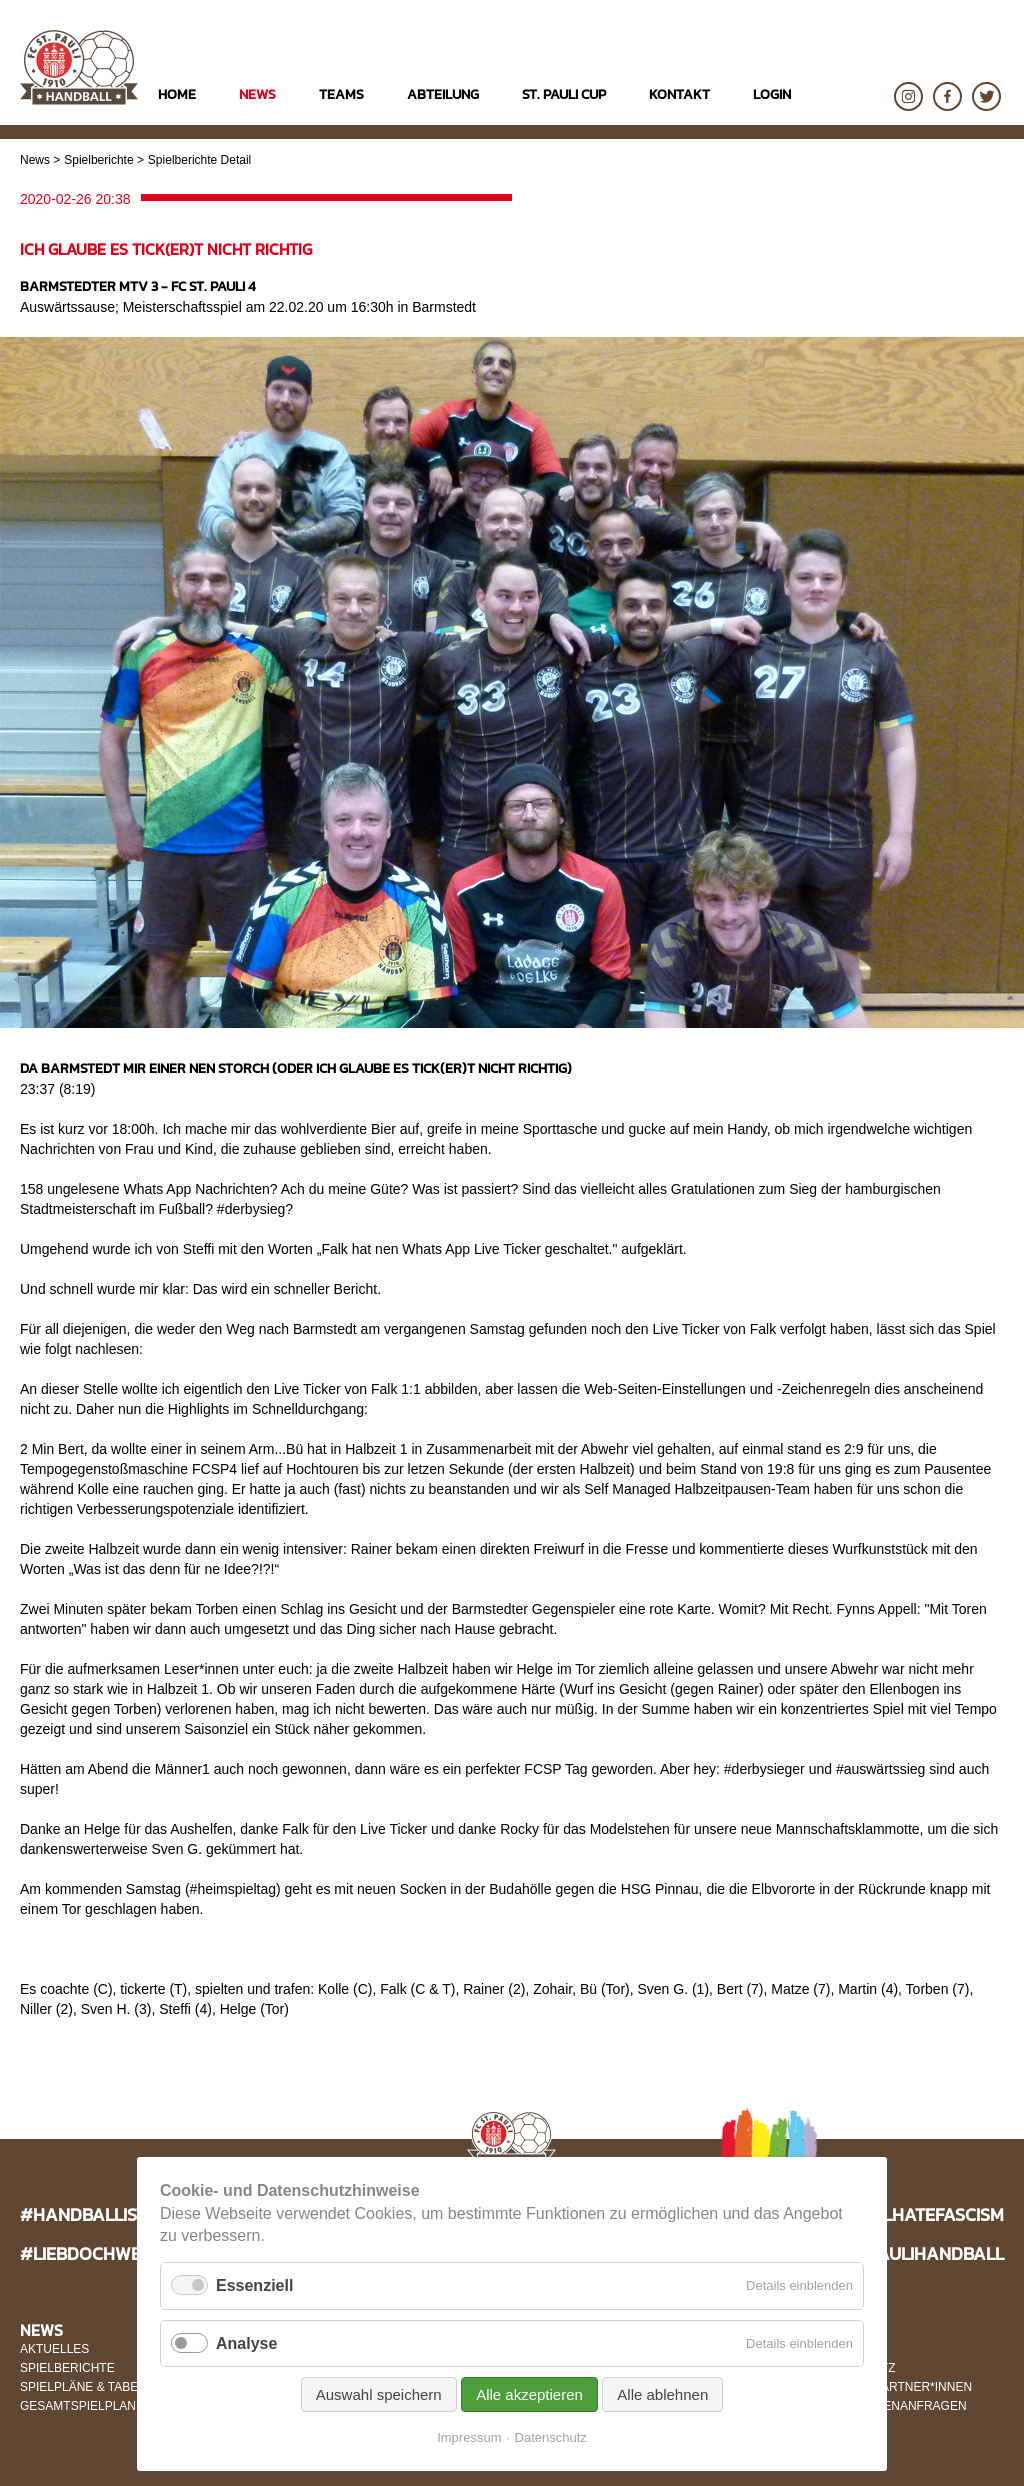 The image size is (1024, 2486). What do you see at coordinates (35, 160) in the screenshot?
I see `News` at bounding box center [35, 160].